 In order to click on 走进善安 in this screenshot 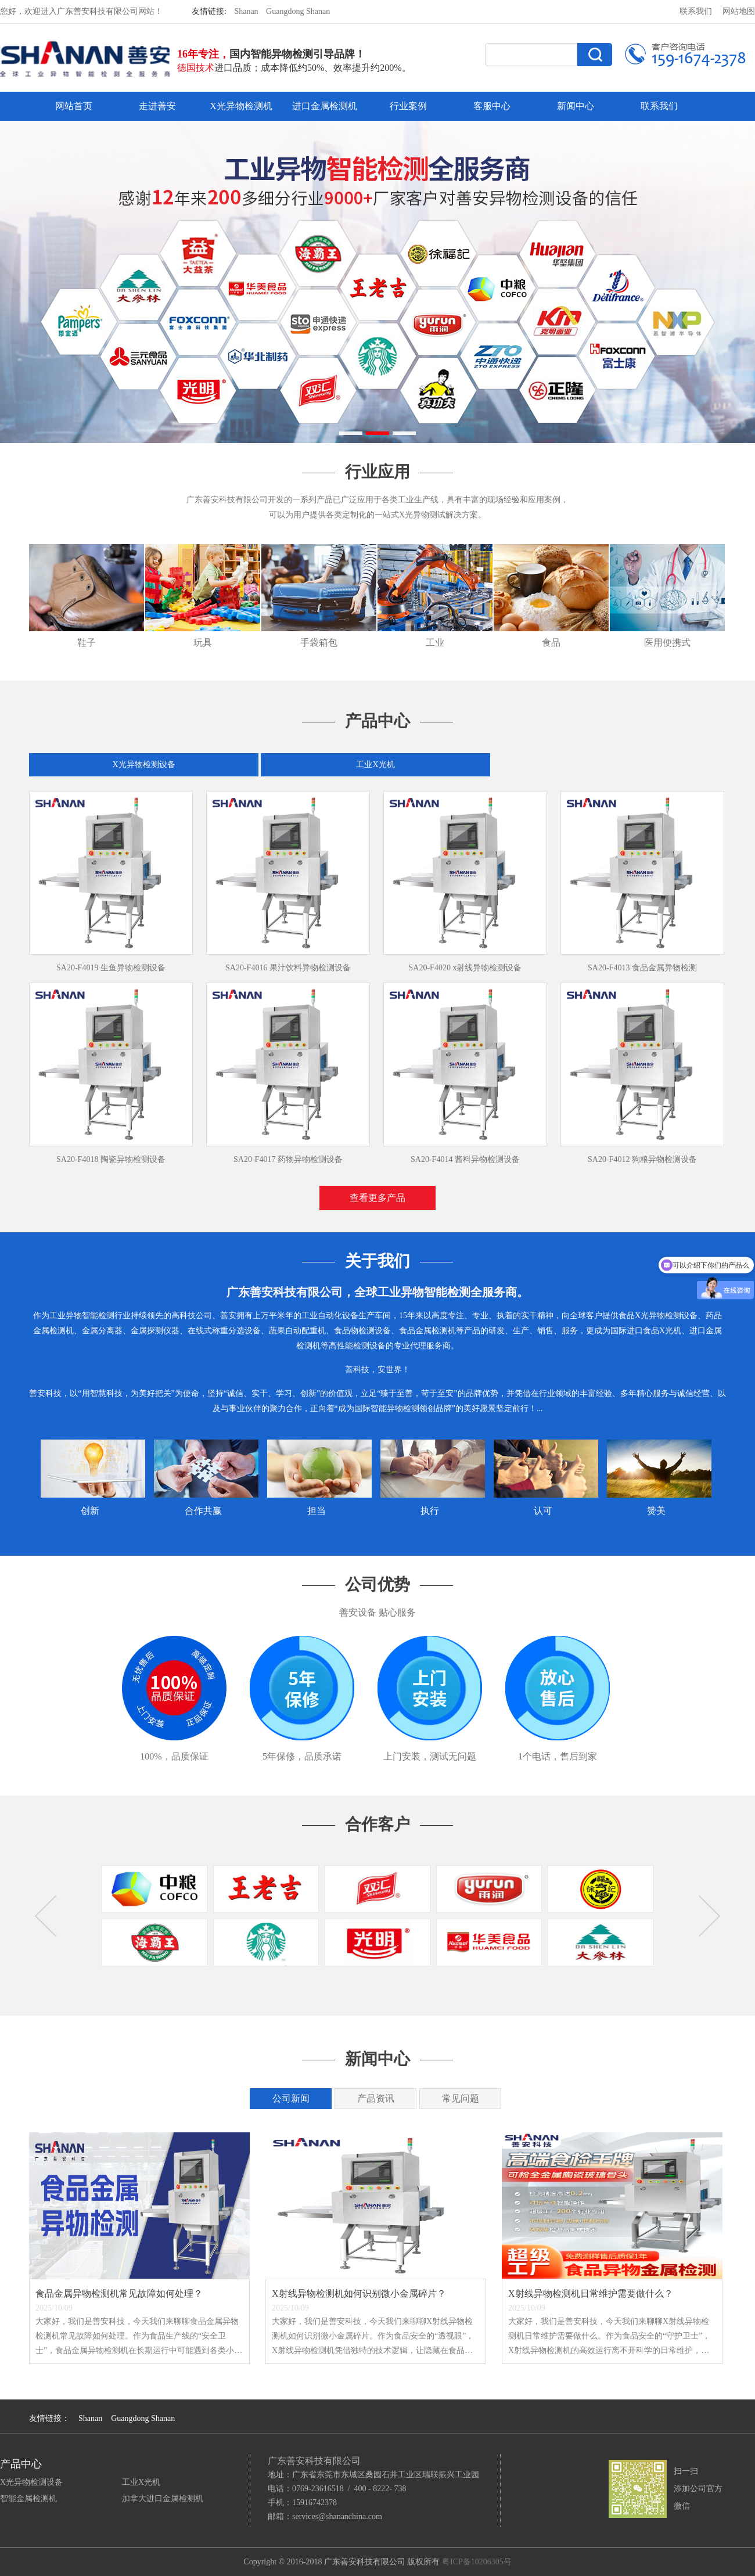, I will do `click(157, 106)`.